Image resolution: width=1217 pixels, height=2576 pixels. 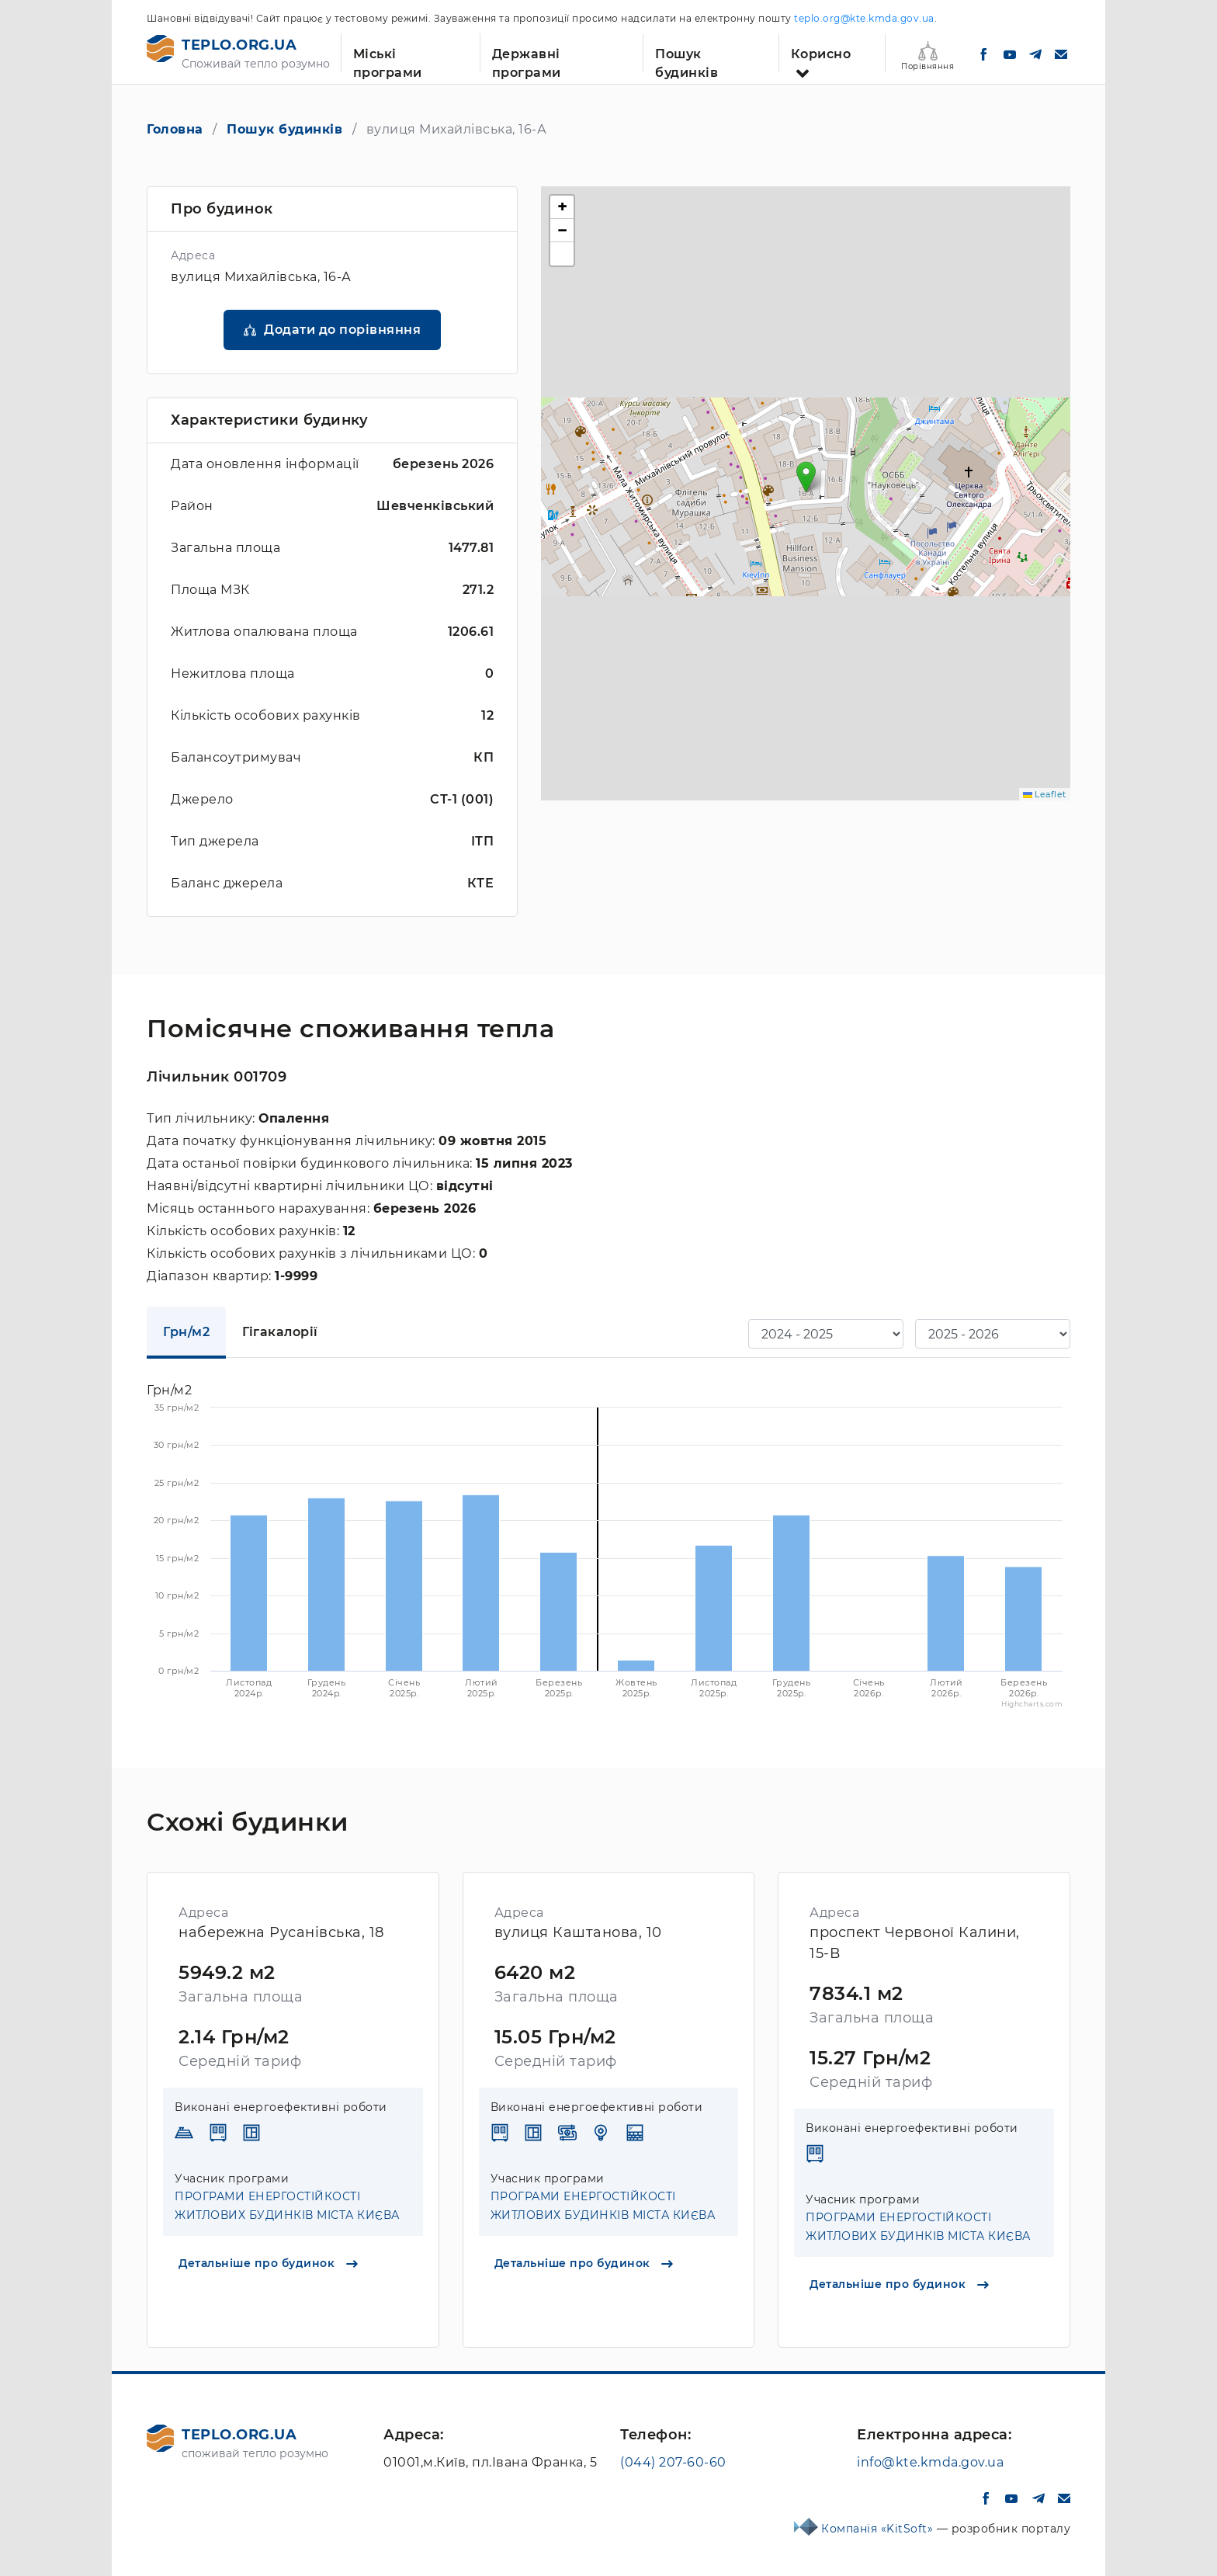 What do you see at coordinates (387, 59) in the screenshot?
I see `Міські програми` at bounding box center [387, 59].